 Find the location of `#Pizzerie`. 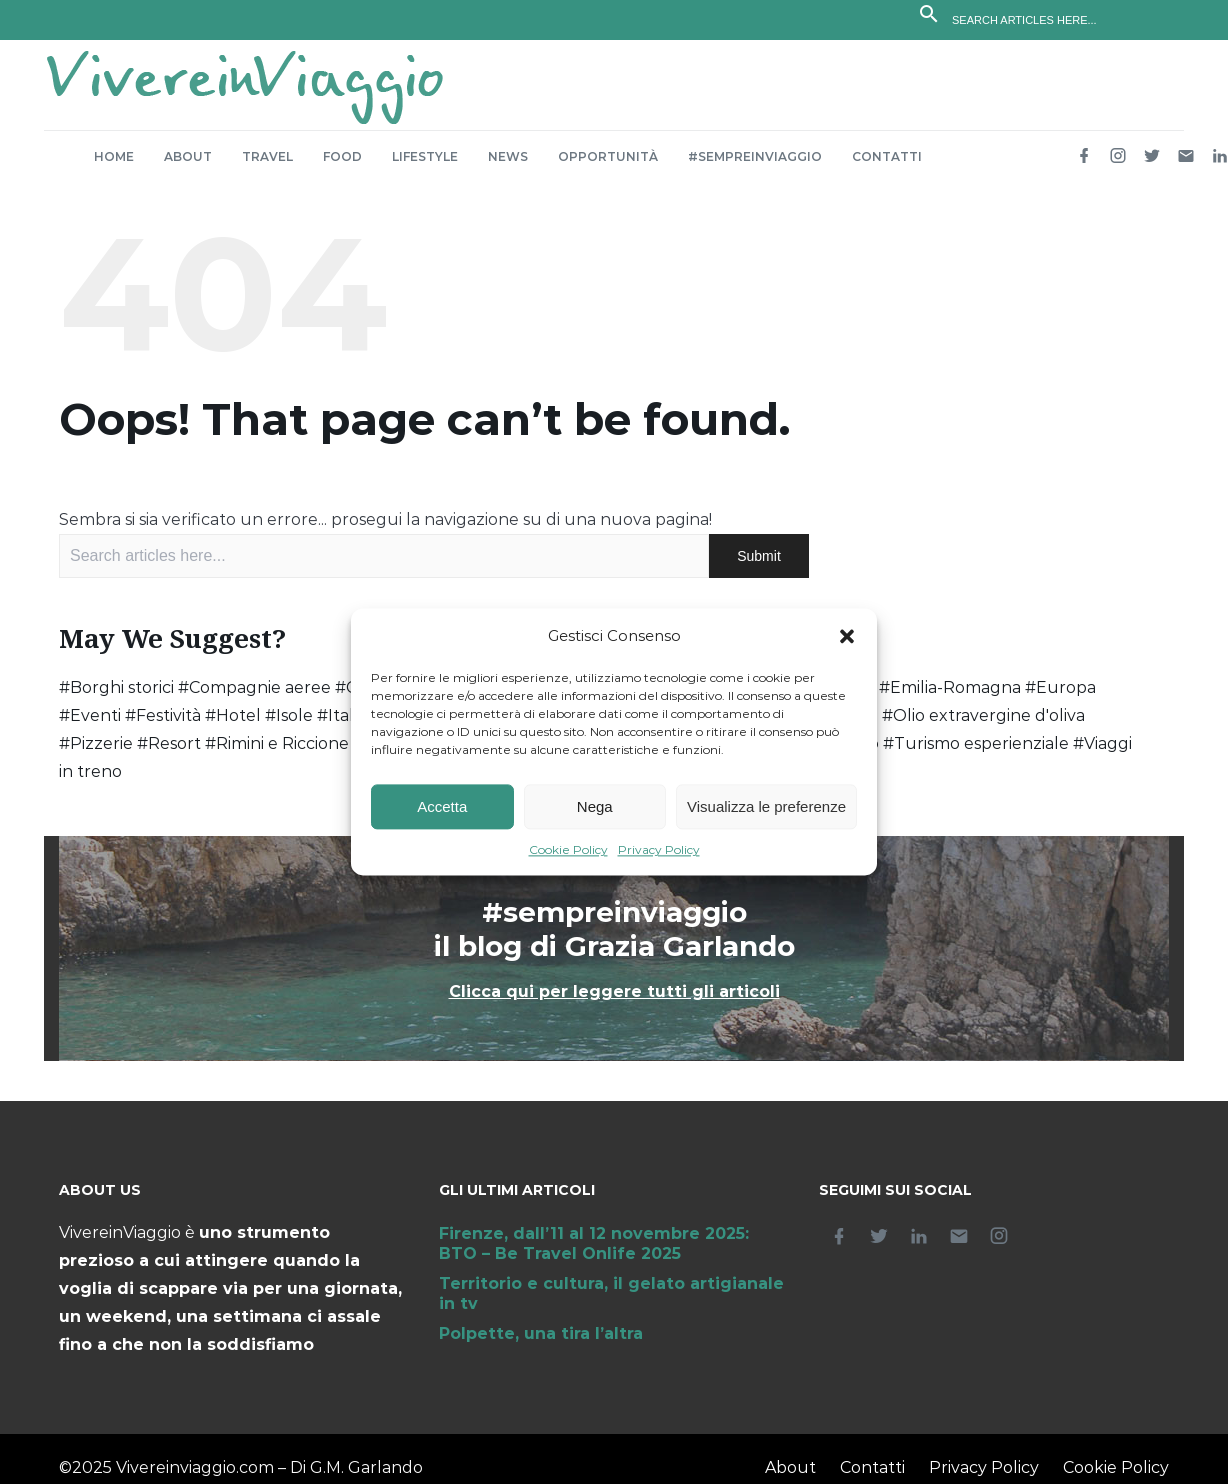

#Pizzerie is located at coordinates (96, 753).